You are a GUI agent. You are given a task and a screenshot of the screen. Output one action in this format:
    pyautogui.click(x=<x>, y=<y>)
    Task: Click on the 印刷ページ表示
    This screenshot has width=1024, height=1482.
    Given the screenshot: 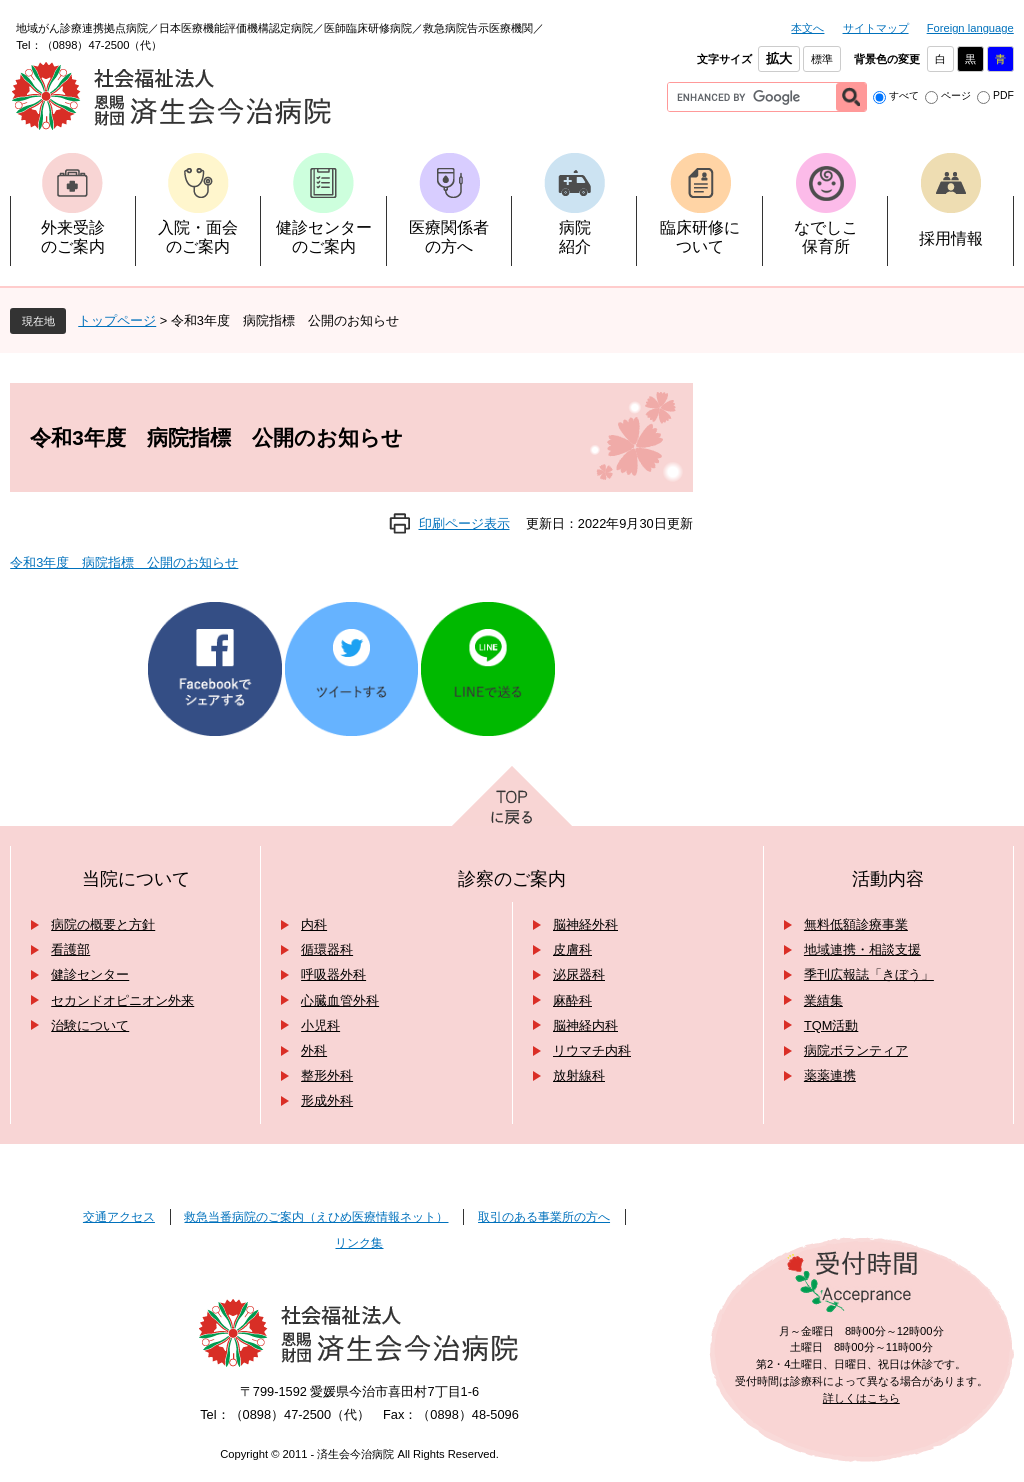 What is the action you would take?
    pyautogui.click(x=464, y=523)
    